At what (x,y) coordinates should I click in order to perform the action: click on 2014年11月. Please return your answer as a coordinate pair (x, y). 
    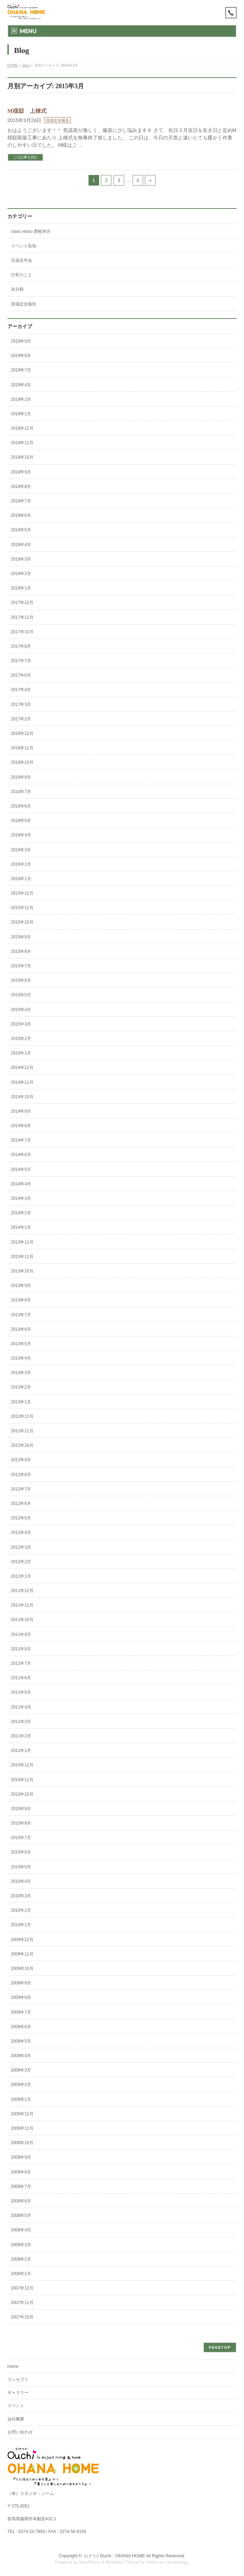
    Looking at the image, I should click on (22, 1082).